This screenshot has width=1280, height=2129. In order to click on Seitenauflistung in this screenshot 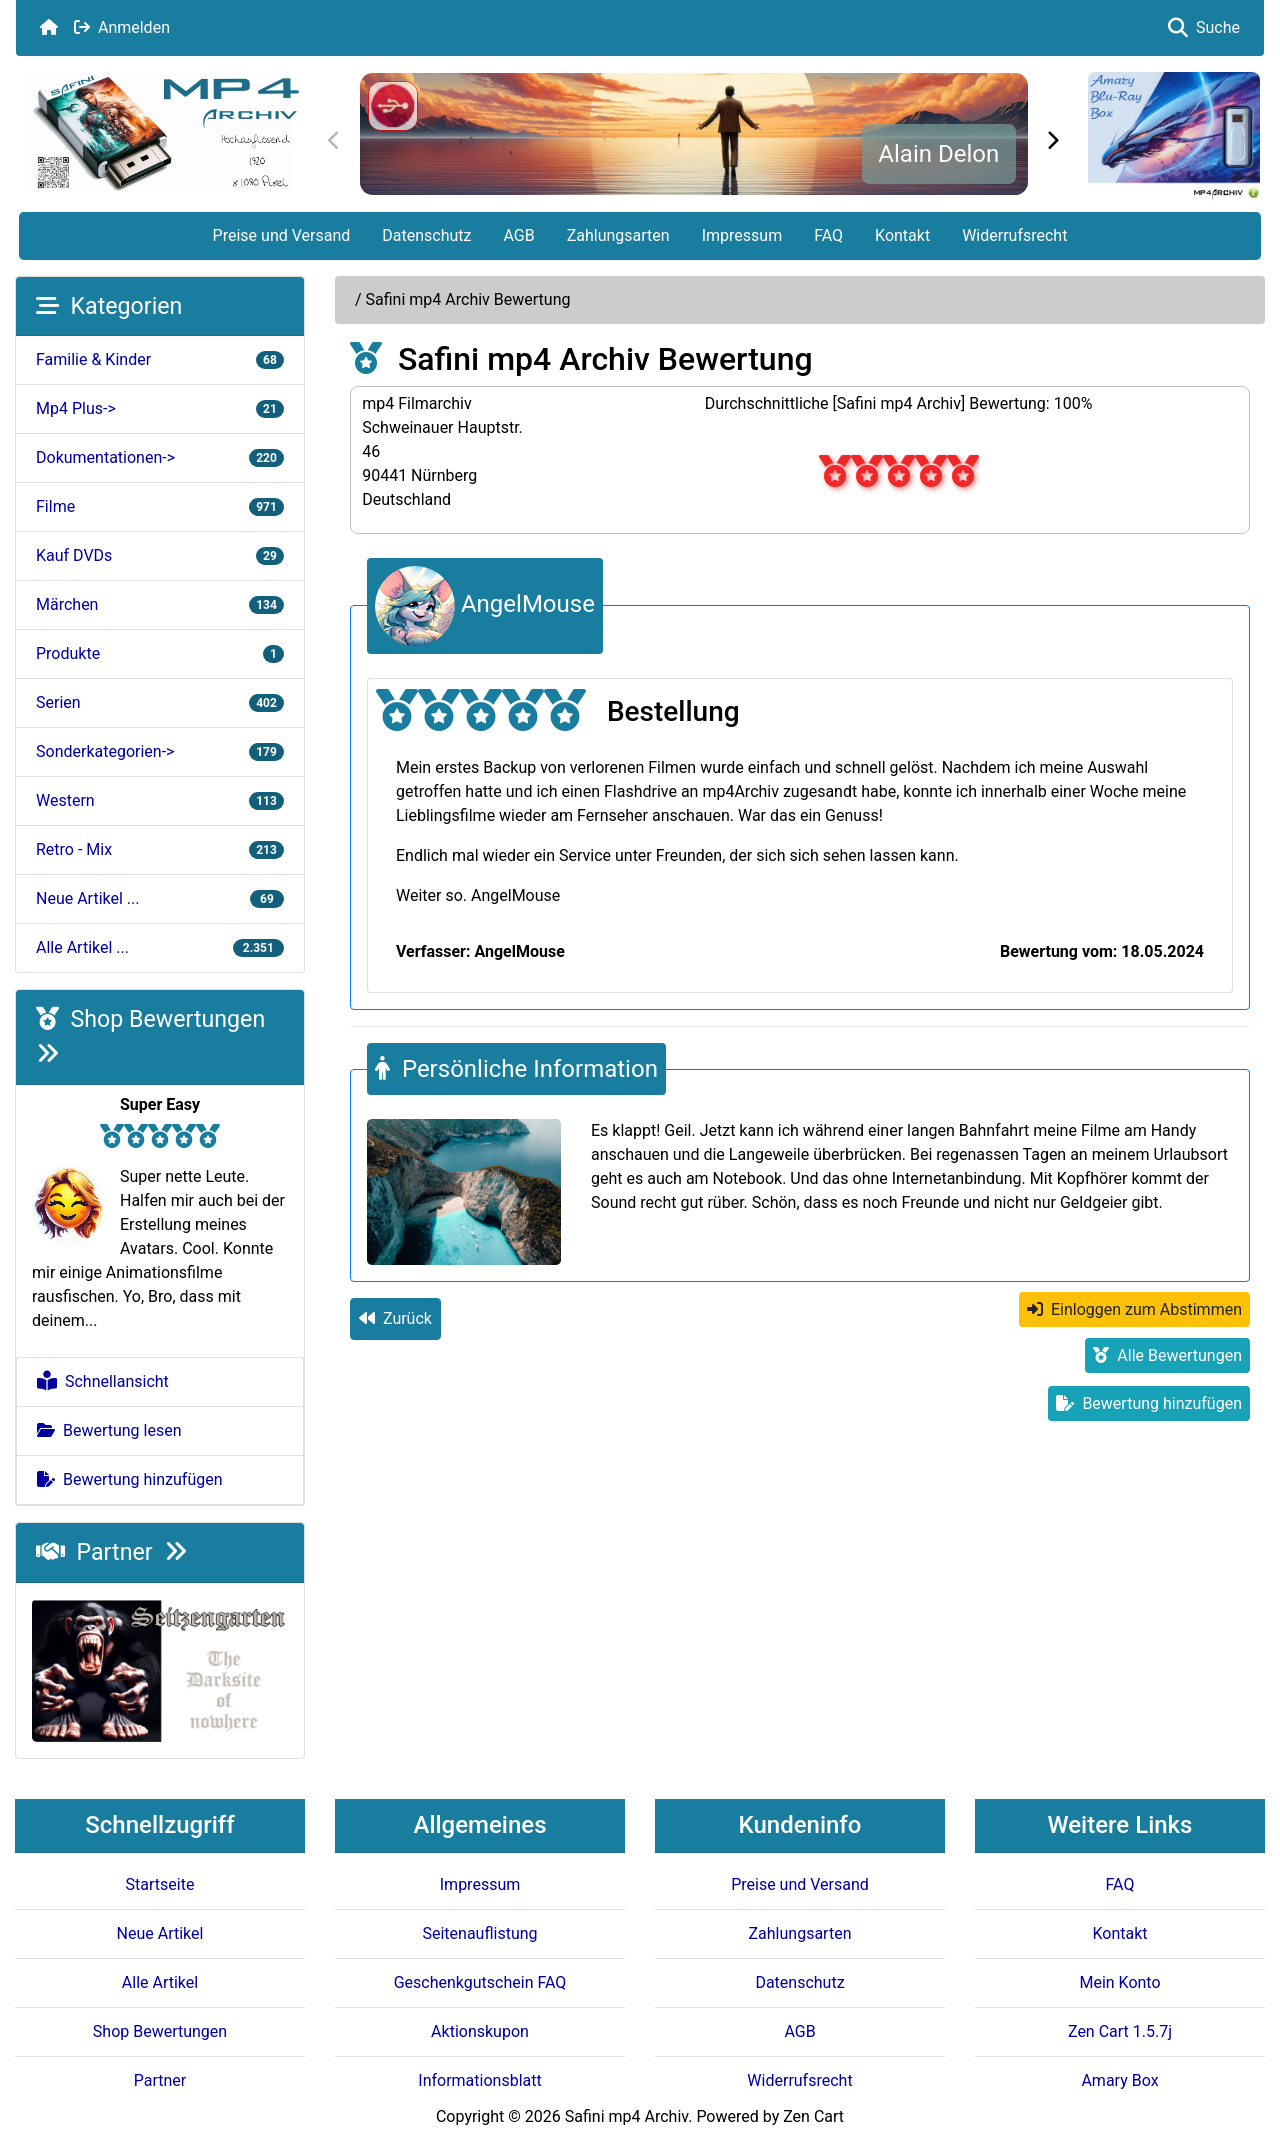, I will do `click(479, 1933)`.